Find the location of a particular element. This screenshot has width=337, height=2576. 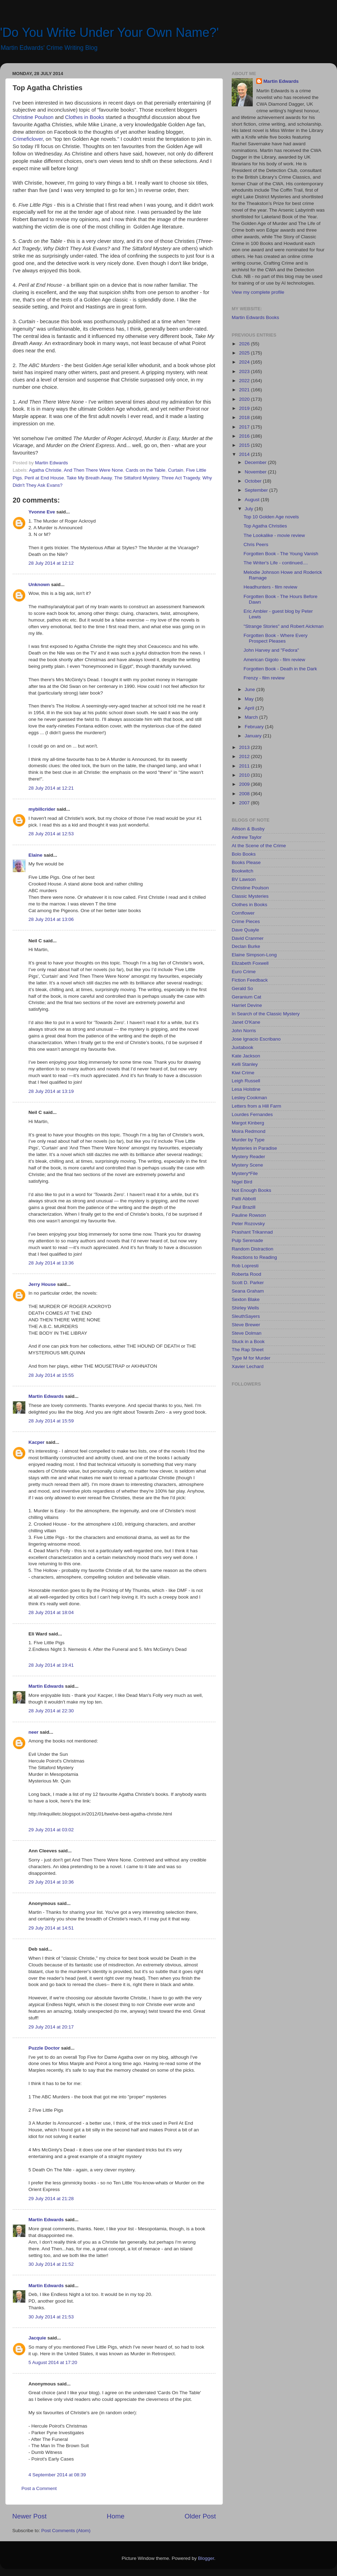

28 July 2014 at 18:04 is located at coordinates (51, 1612).